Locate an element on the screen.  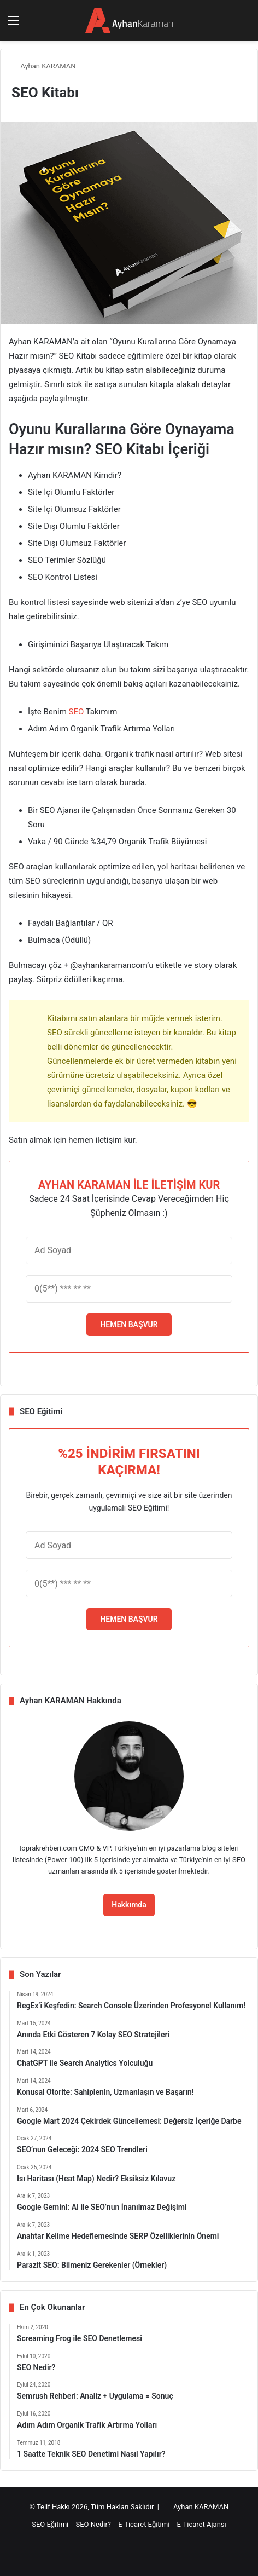
SEO Eğitimi is located at coordinates (50, 2524).